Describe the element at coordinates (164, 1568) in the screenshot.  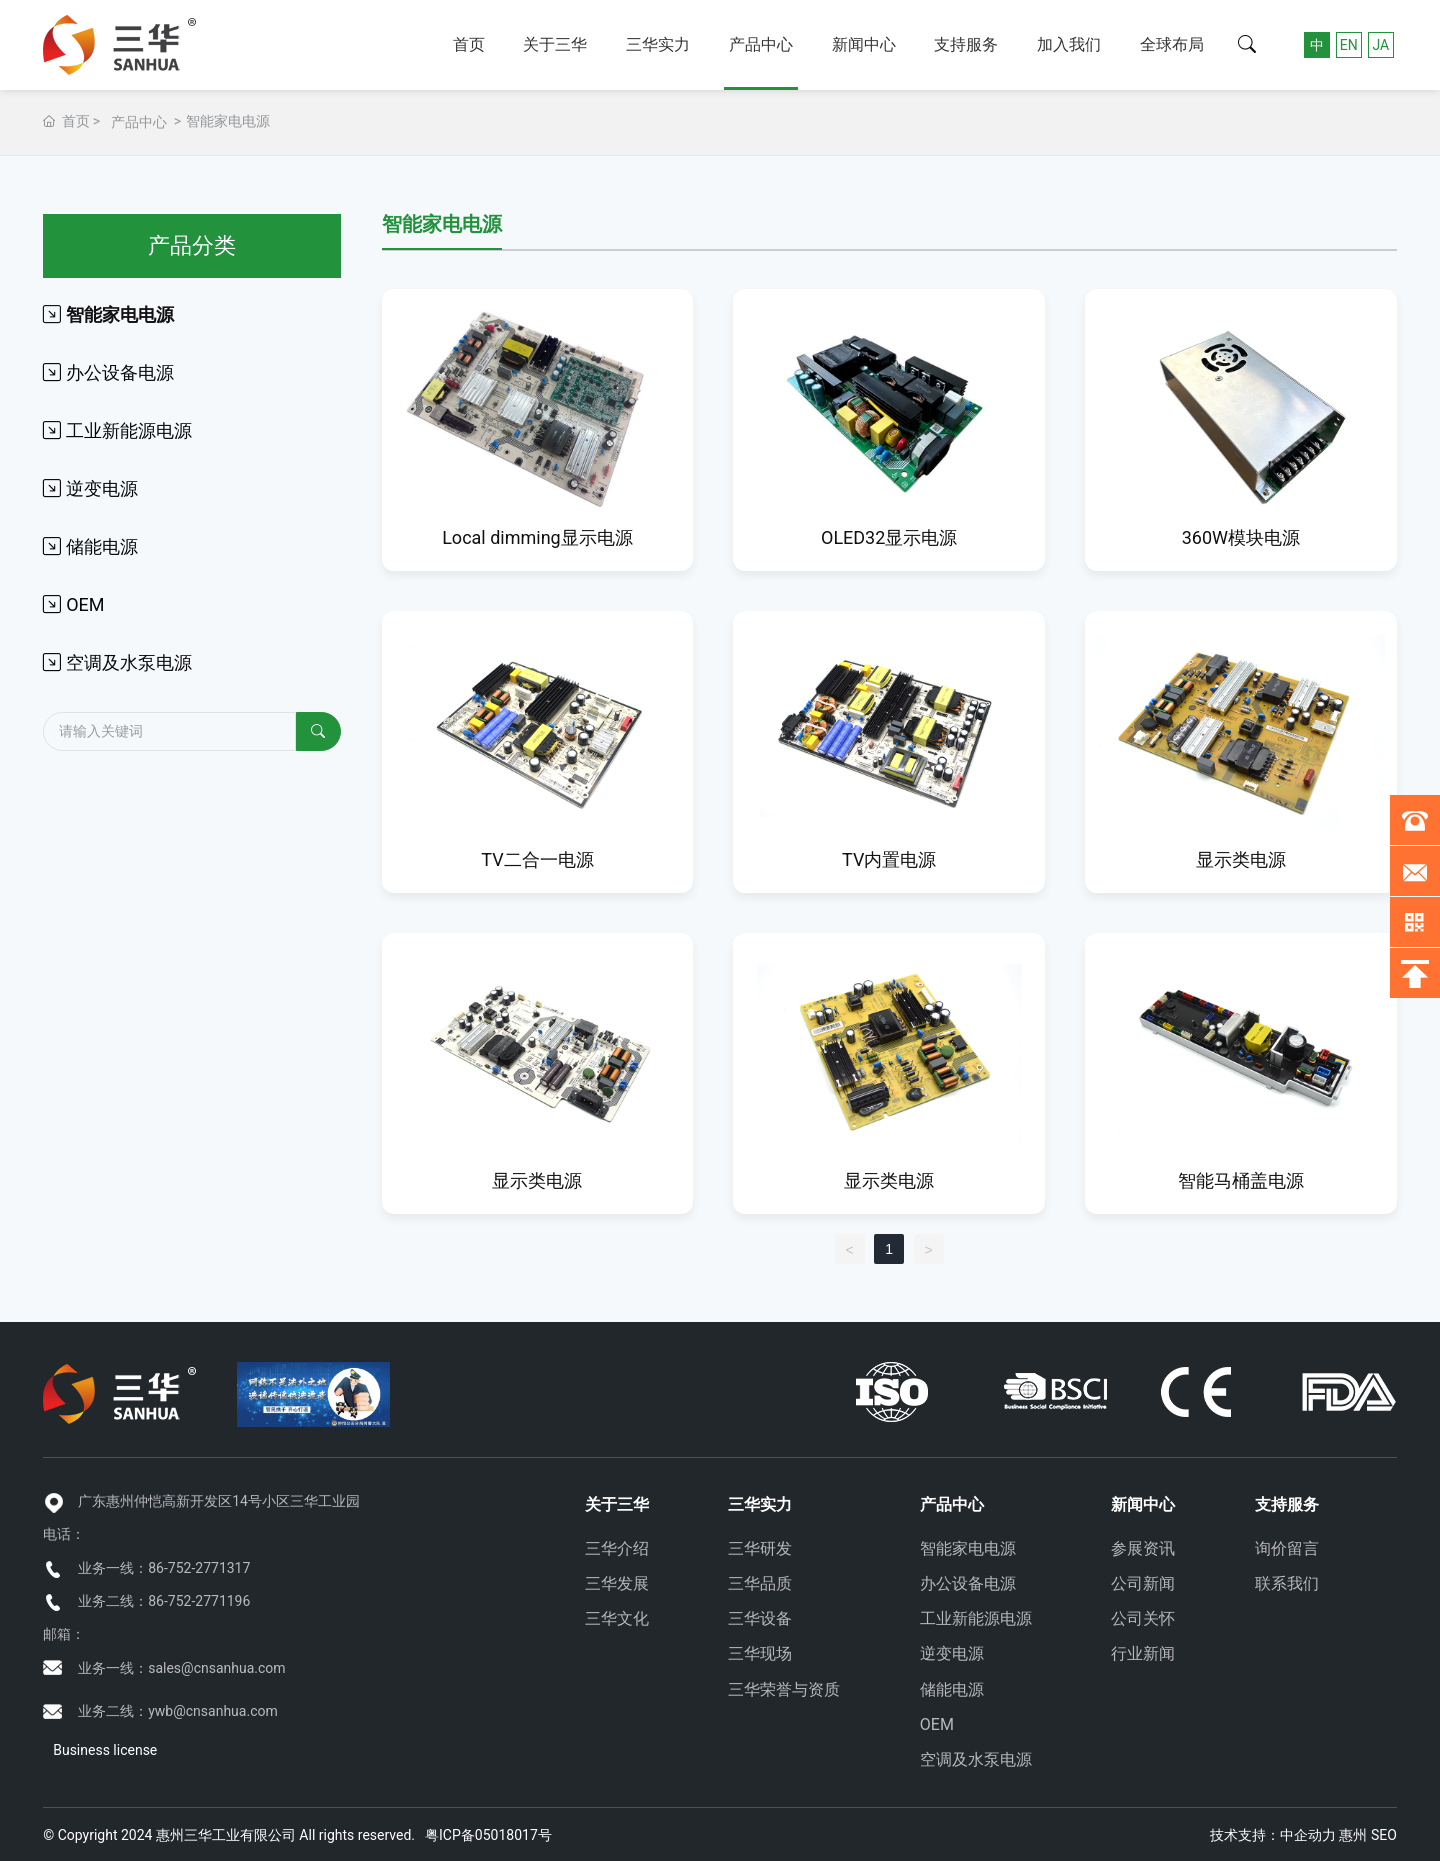
I see `业务一线：86-752-2771317` at that location.